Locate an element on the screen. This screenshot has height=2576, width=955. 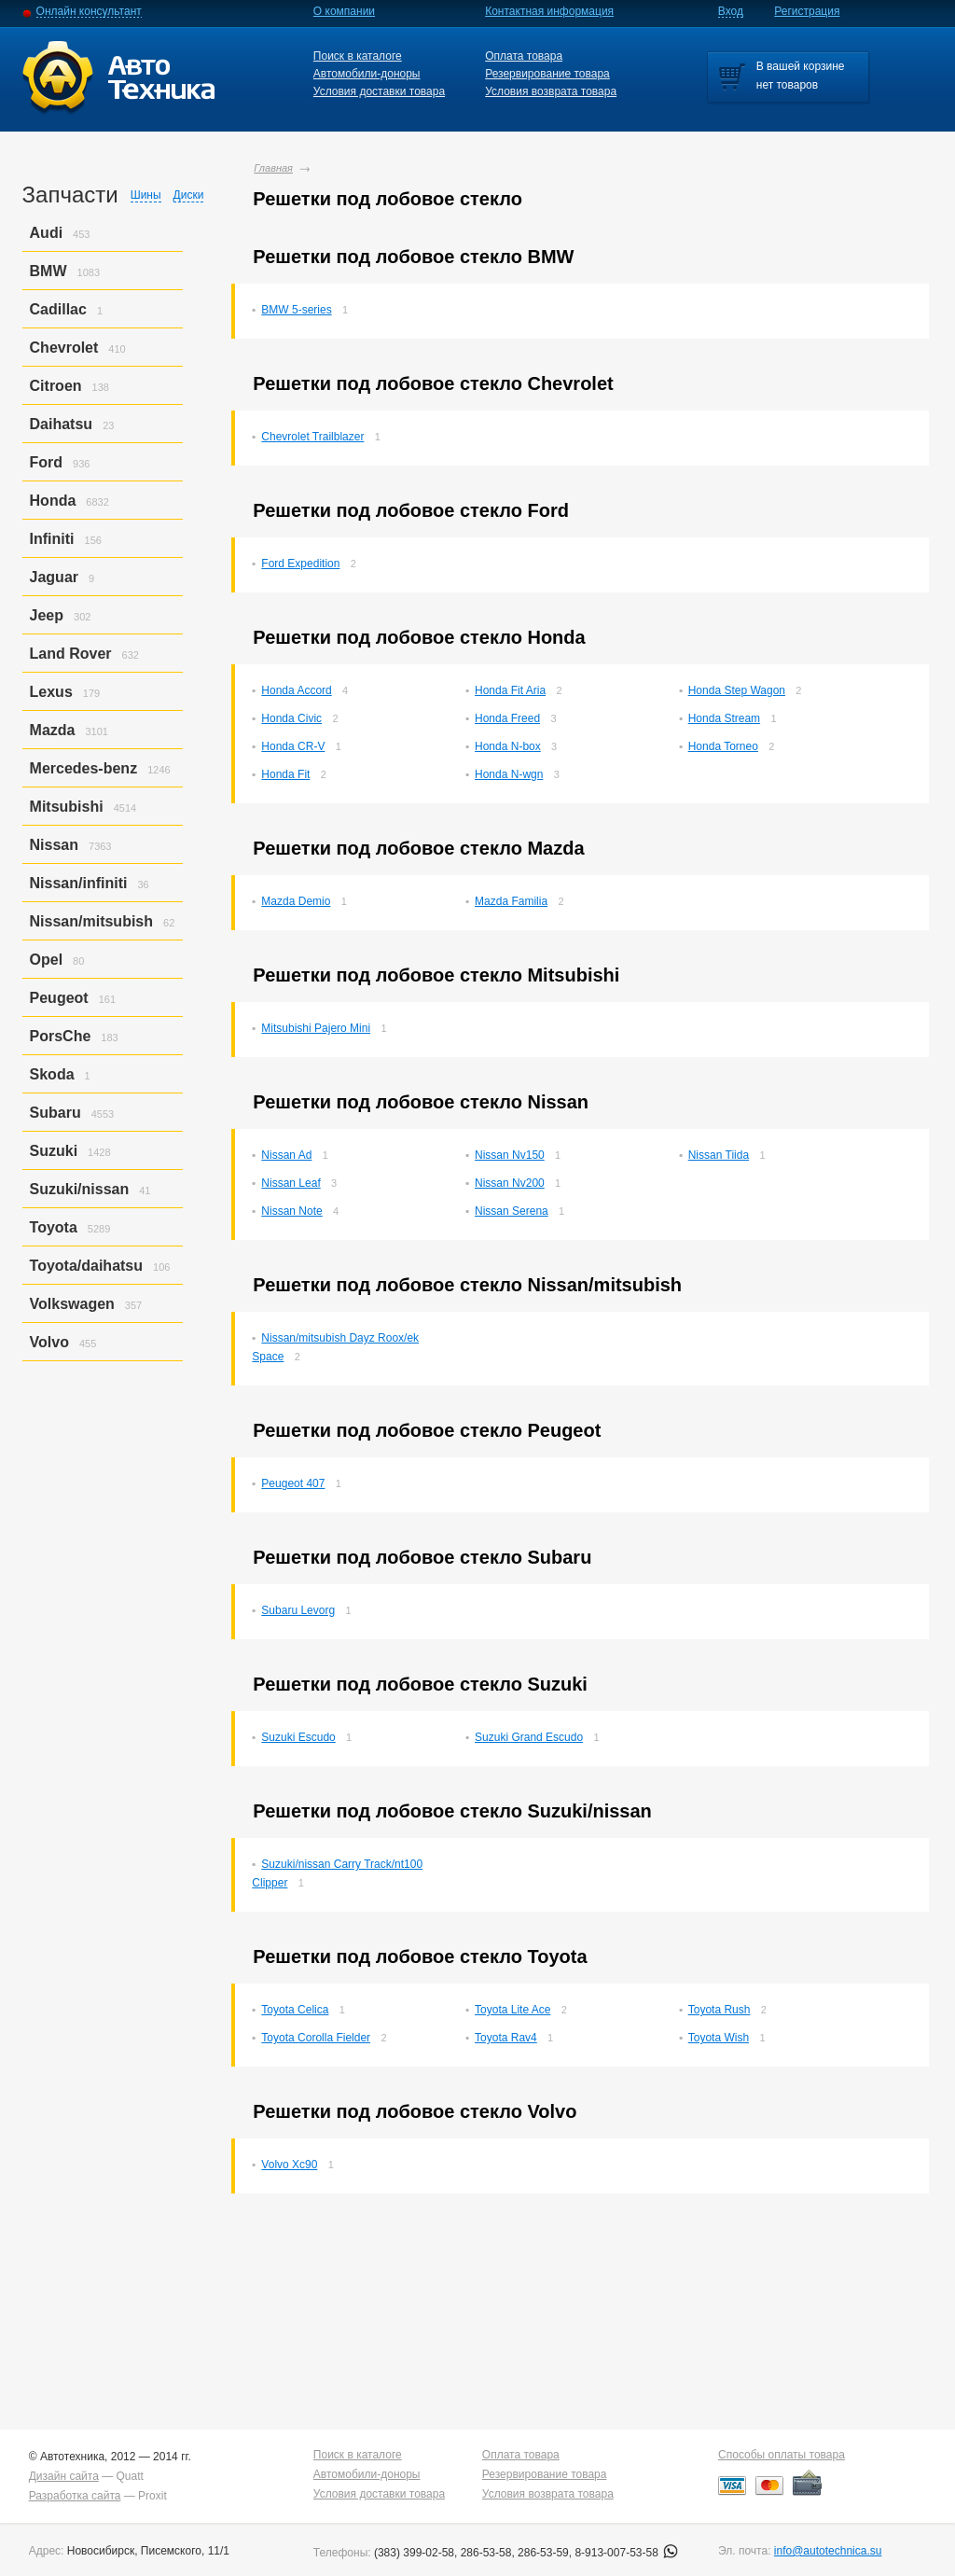
Jaguar is located at coordinates (54, 577).